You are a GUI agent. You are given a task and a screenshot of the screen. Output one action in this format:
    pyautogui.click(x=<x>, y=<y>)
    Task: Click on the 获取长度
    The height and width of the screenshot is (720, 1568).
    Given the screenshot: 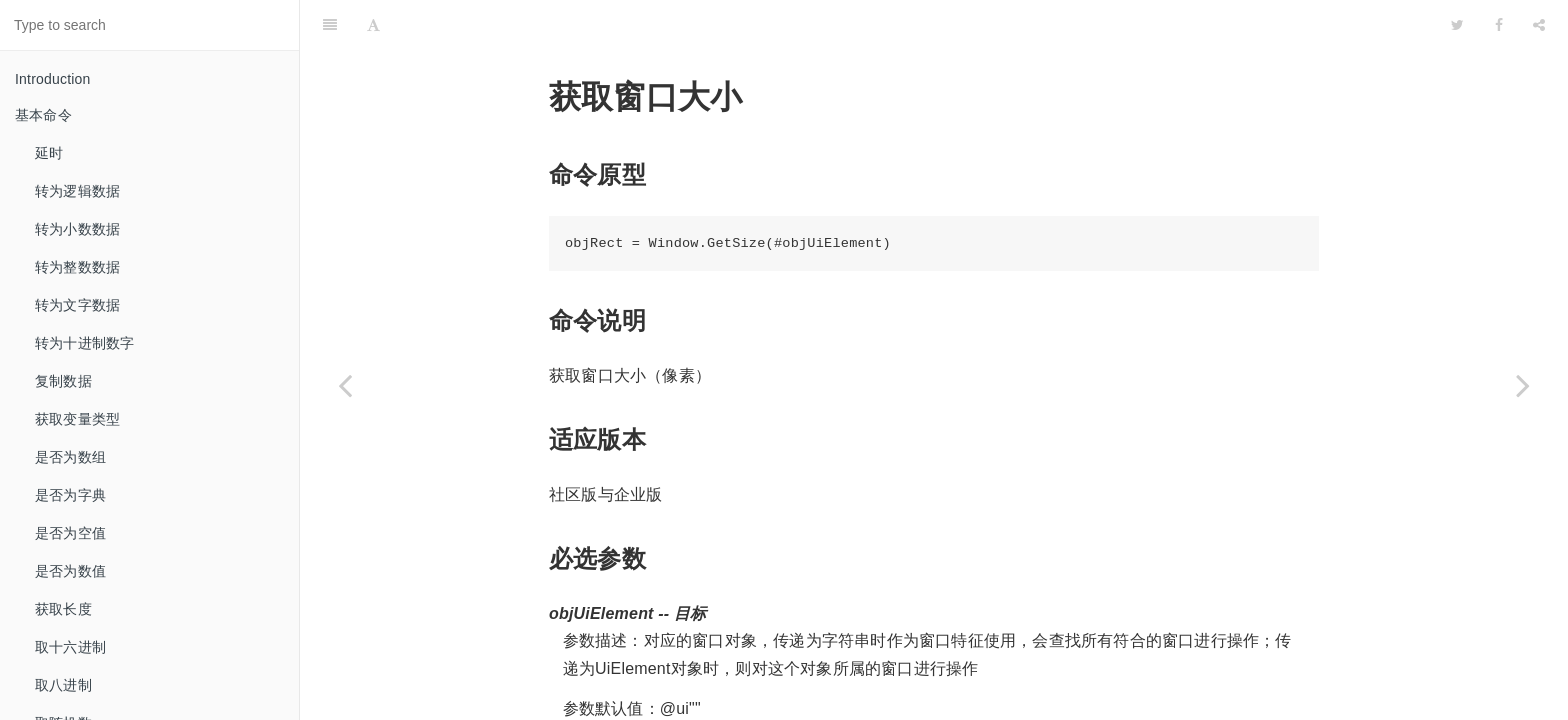 What is the action you would take?
    pyautogui.click(x=63, y=609)
    